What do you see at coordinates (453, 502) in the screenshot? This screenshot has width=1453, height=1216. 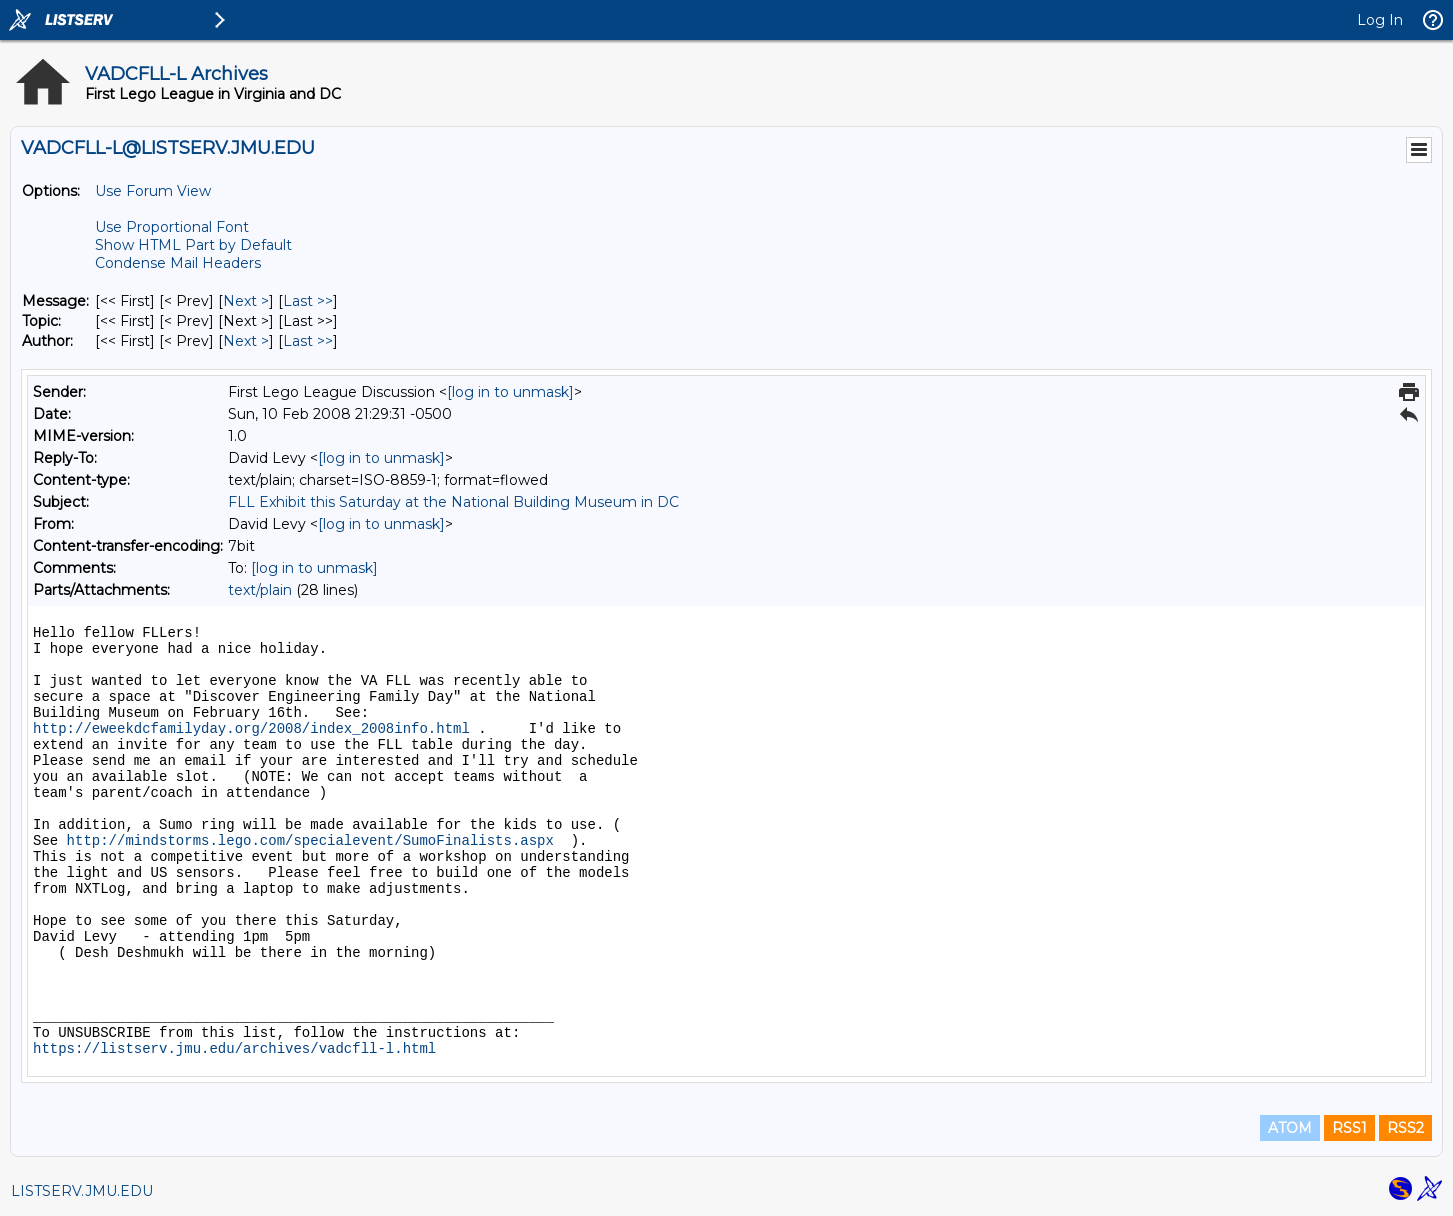 I see `FLL Exhibit this Saturday at the National Building Museum in DC` at bounding box center [453, 502].